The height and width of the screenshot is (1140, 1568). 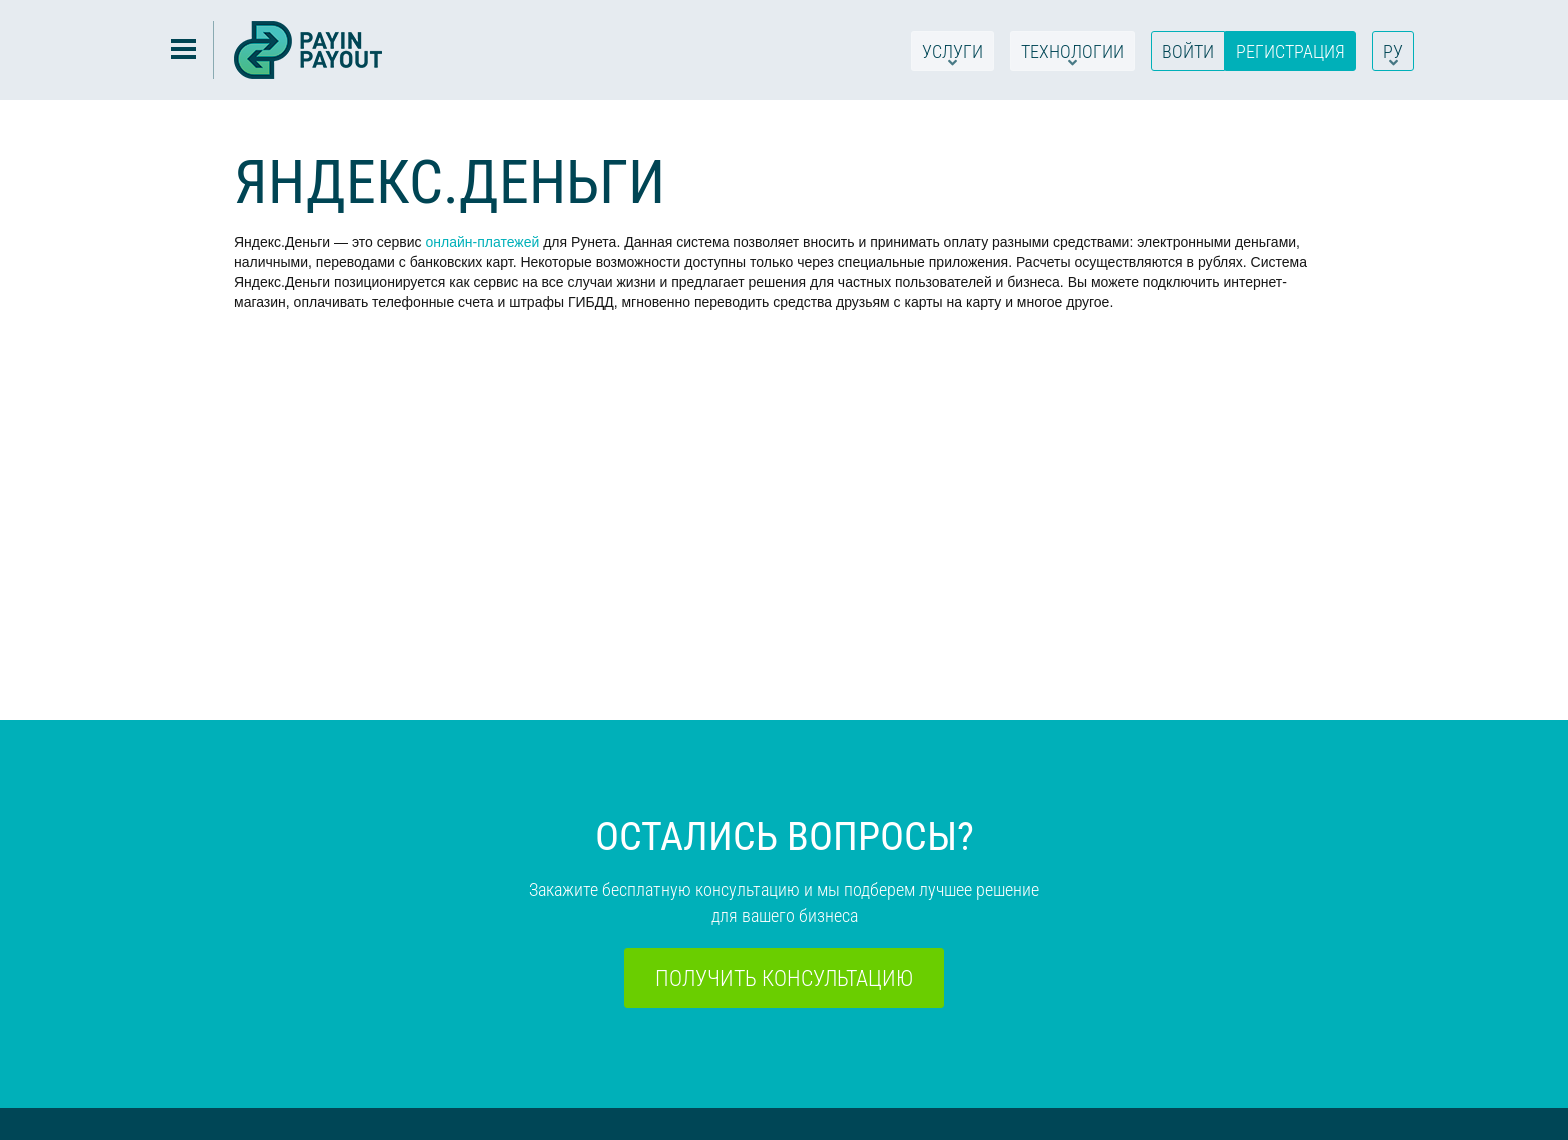 What do you see at coordinates (1188, 51) in the screenshot?
I see `Войти` at bounding box center [1188, 51].